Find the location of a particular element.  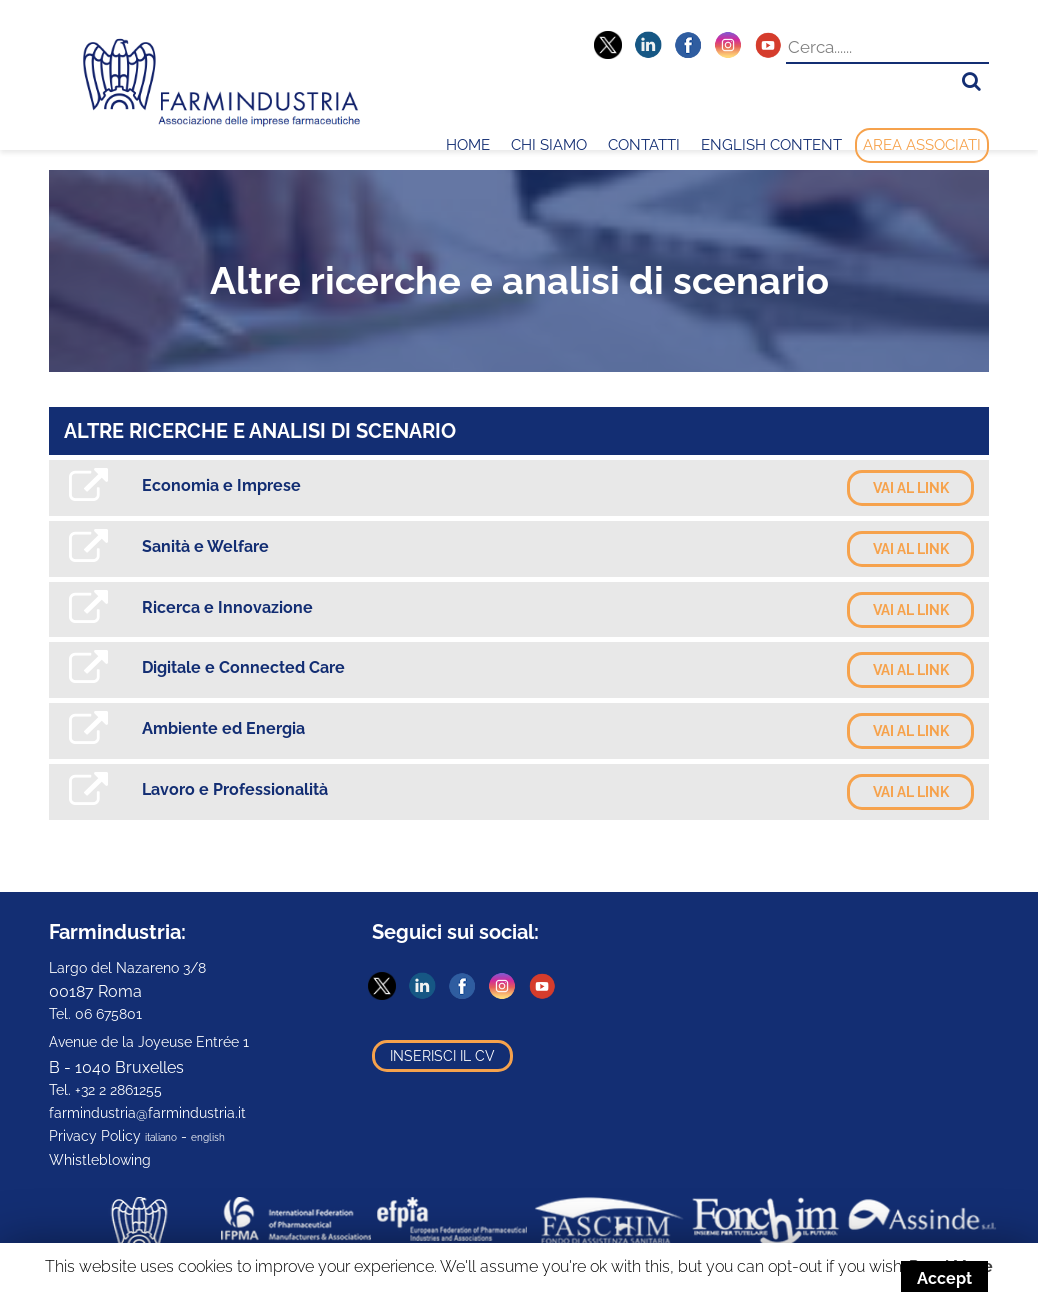

Area Associati is located at coordinates (922, 145).